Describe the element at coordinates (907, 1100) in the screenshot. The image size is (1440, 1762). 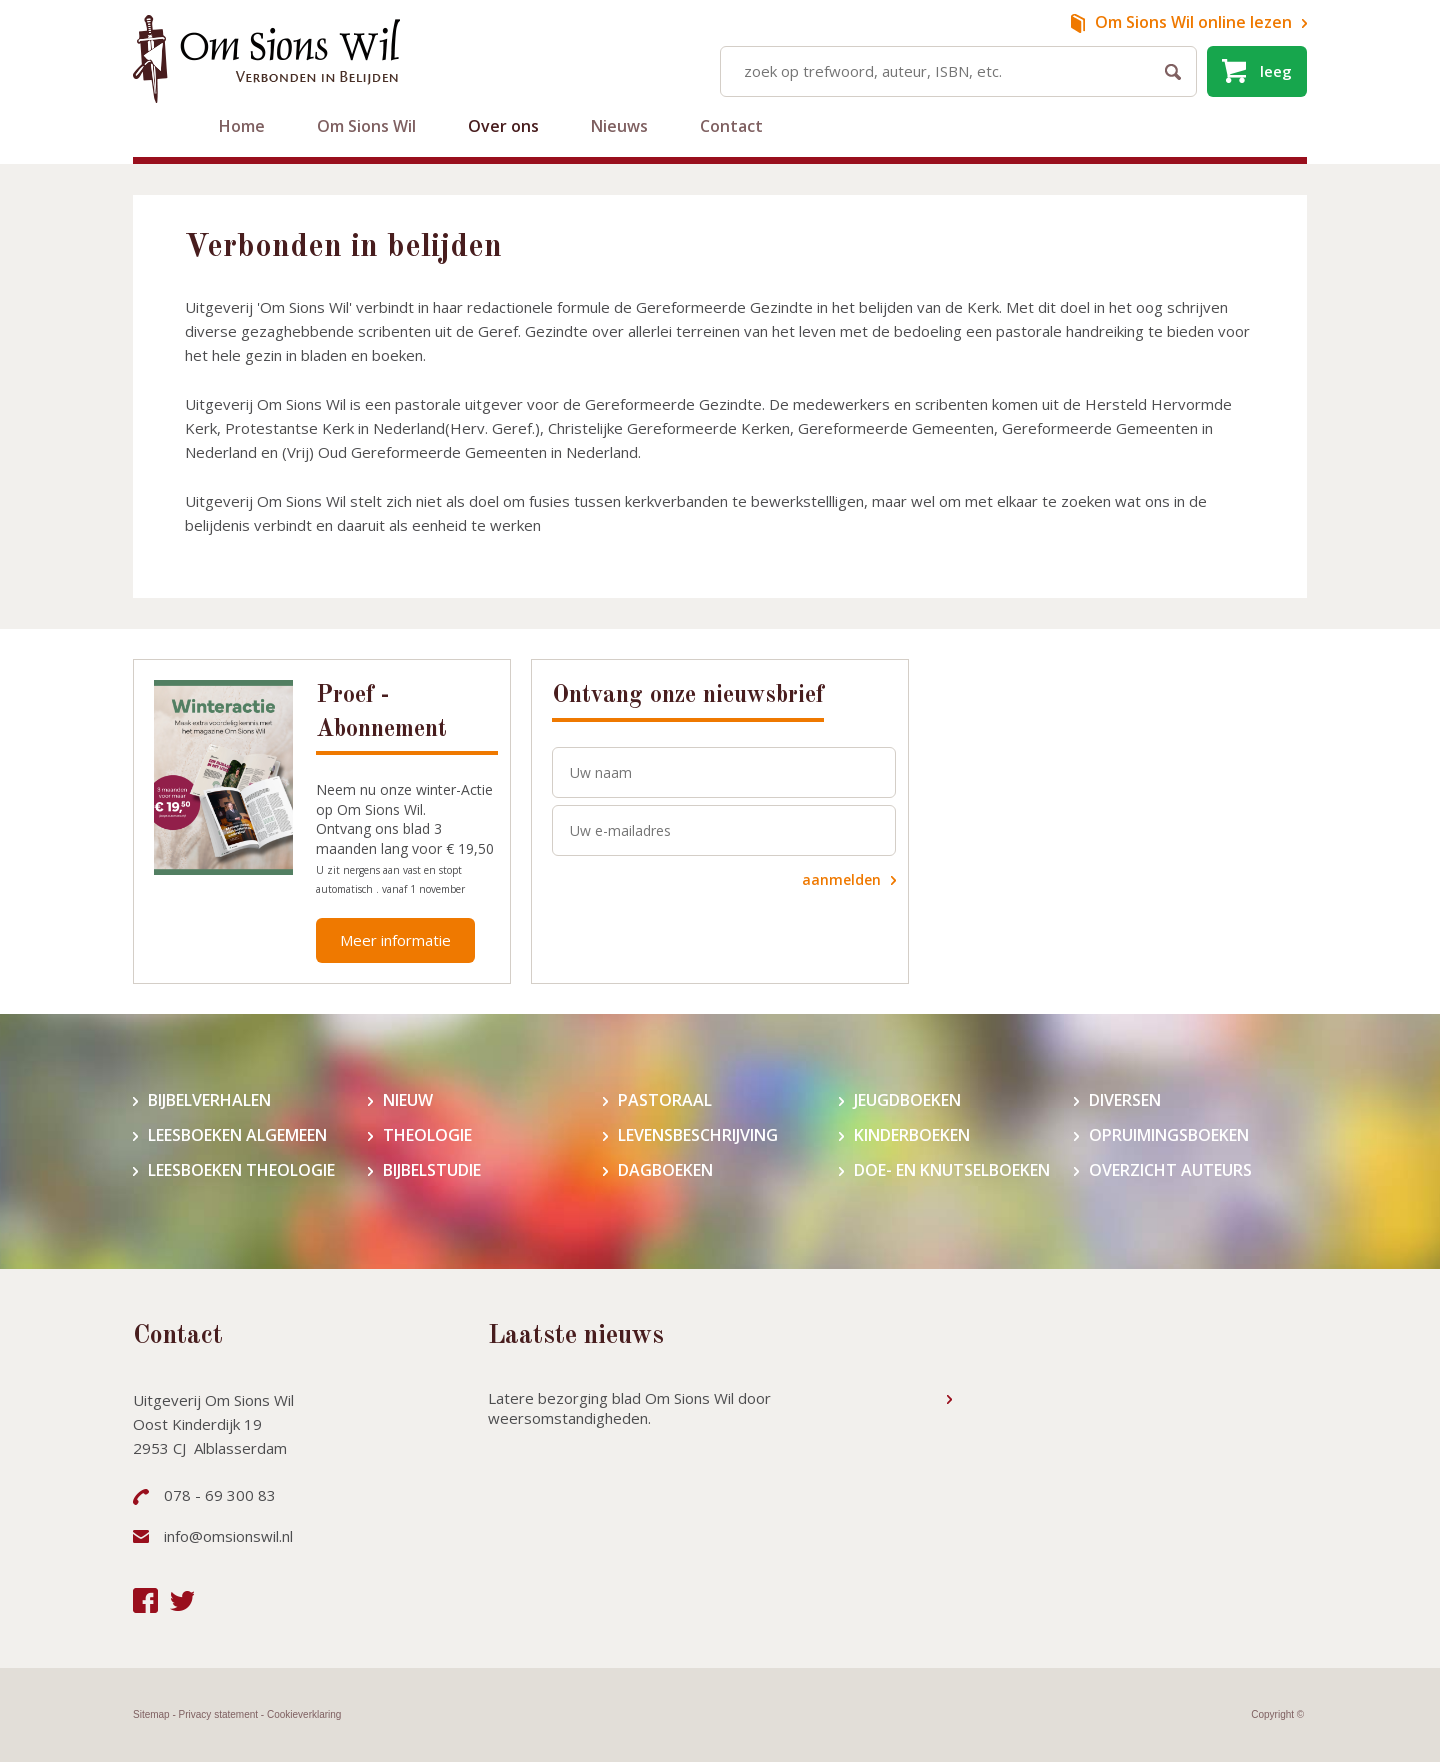
I see `Jeugdboeken` at that location.